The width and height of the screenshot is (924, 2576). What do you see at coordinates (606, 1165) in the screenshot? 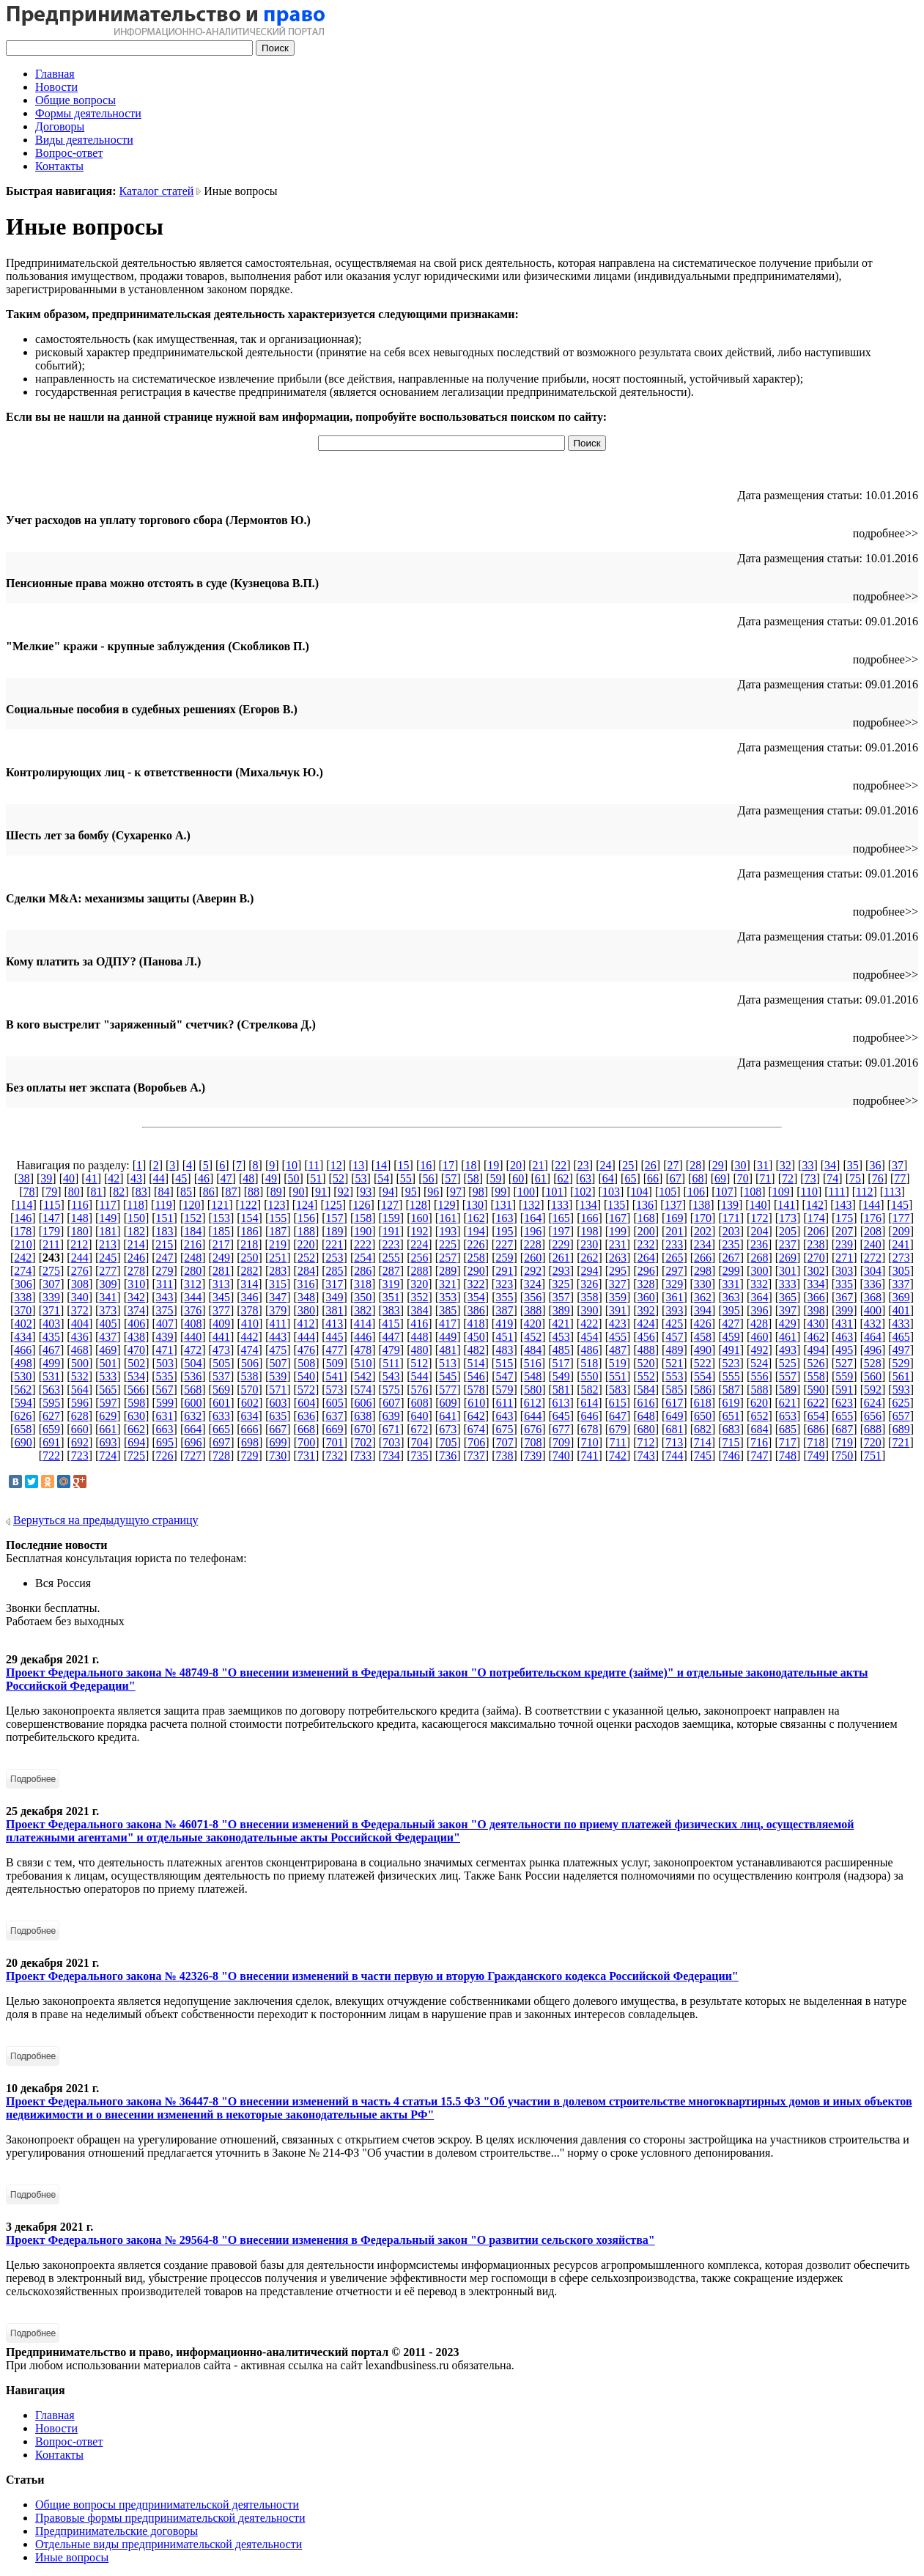
I see `24` at bounding box center [606, 1165].